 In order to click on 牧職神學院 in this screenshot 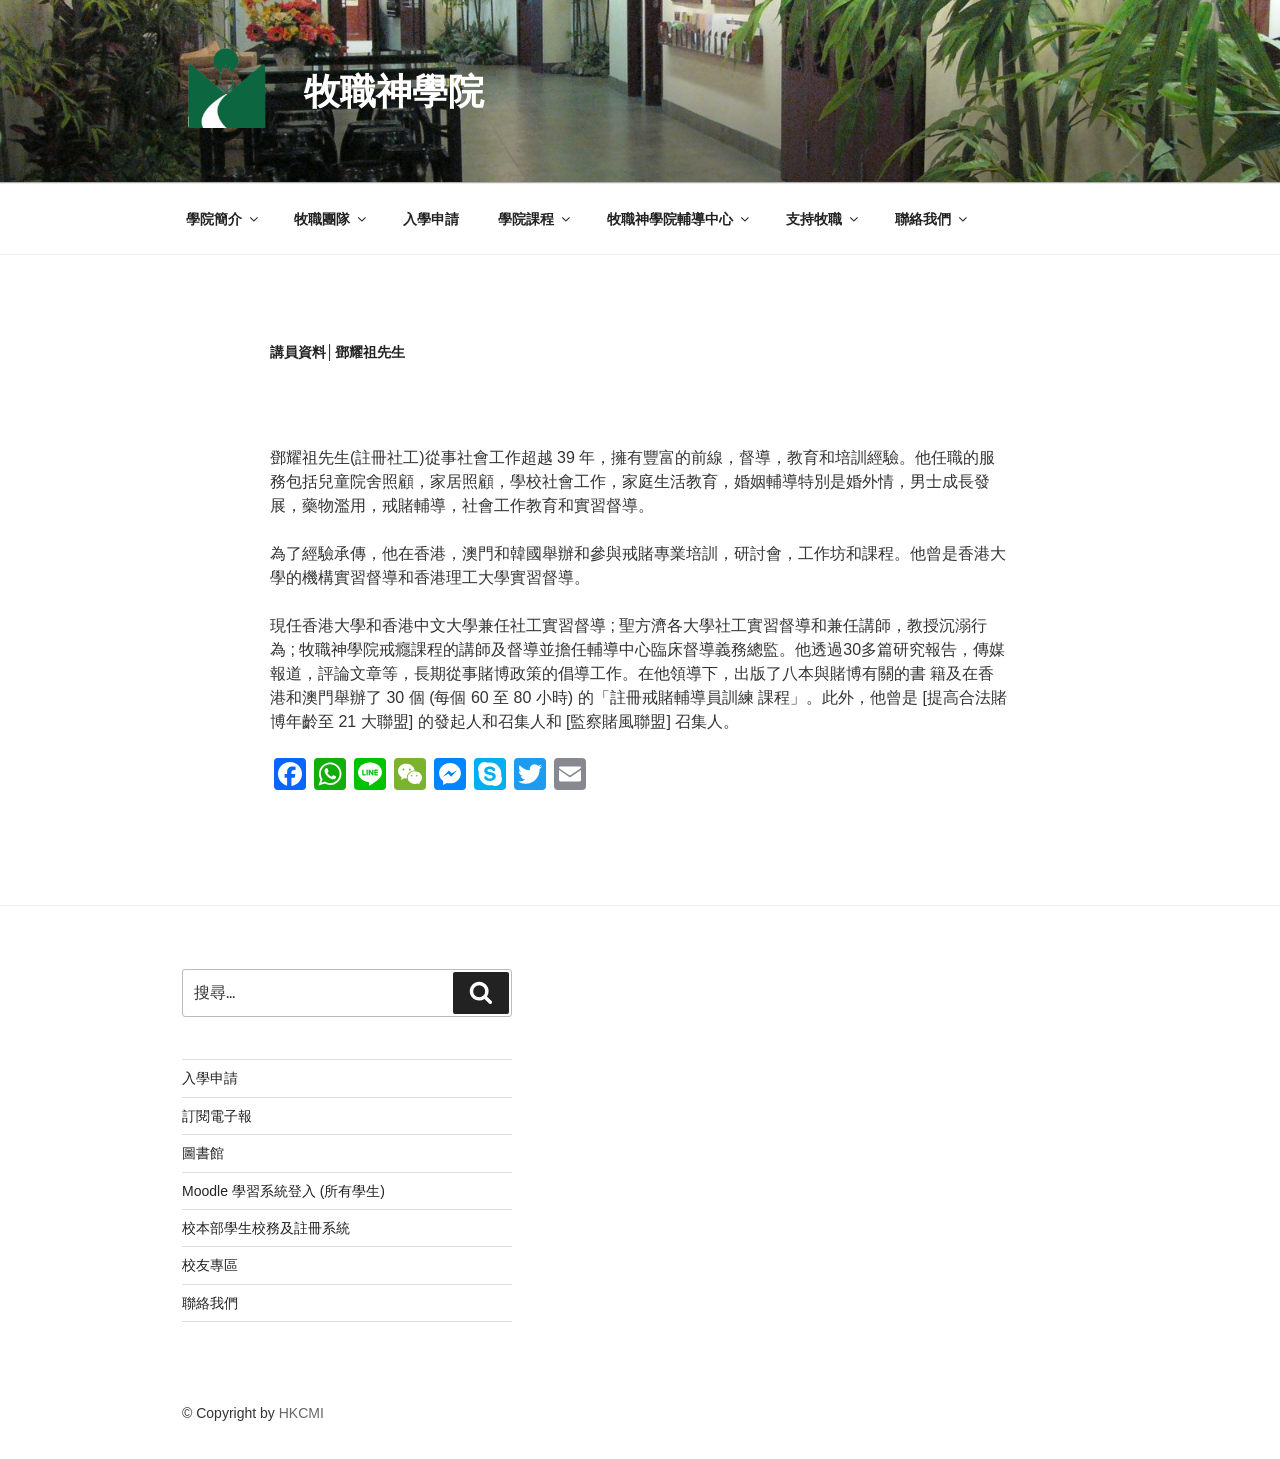, I will do `click(394, 91)`.